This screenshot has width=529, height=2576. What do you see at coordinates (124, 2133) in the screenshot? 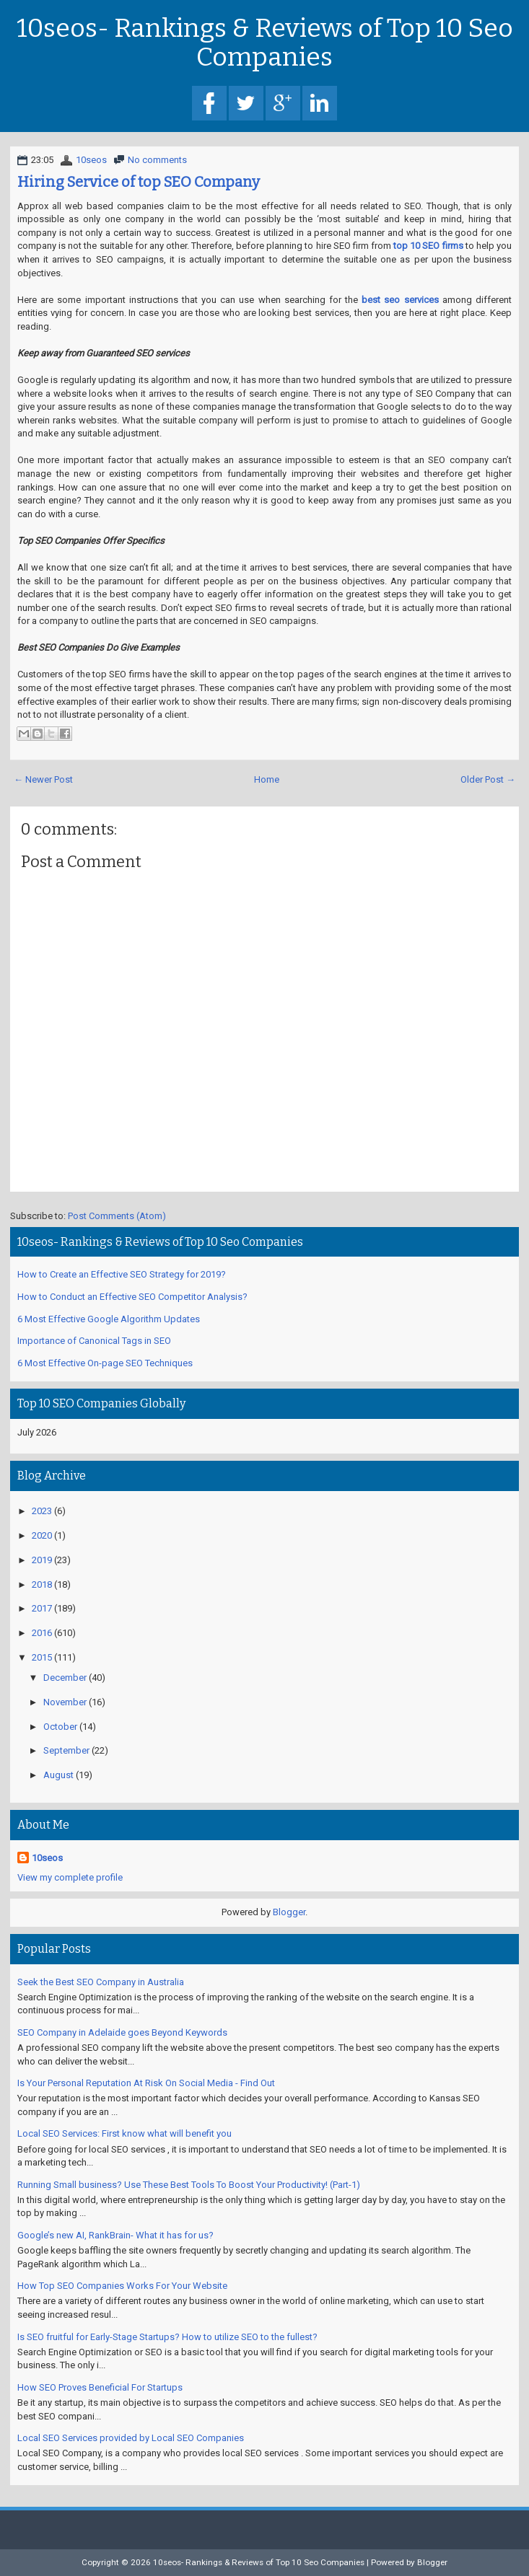
I see `Local SEO Services: First know what will benefit you` at bounding box center [124, 2133].